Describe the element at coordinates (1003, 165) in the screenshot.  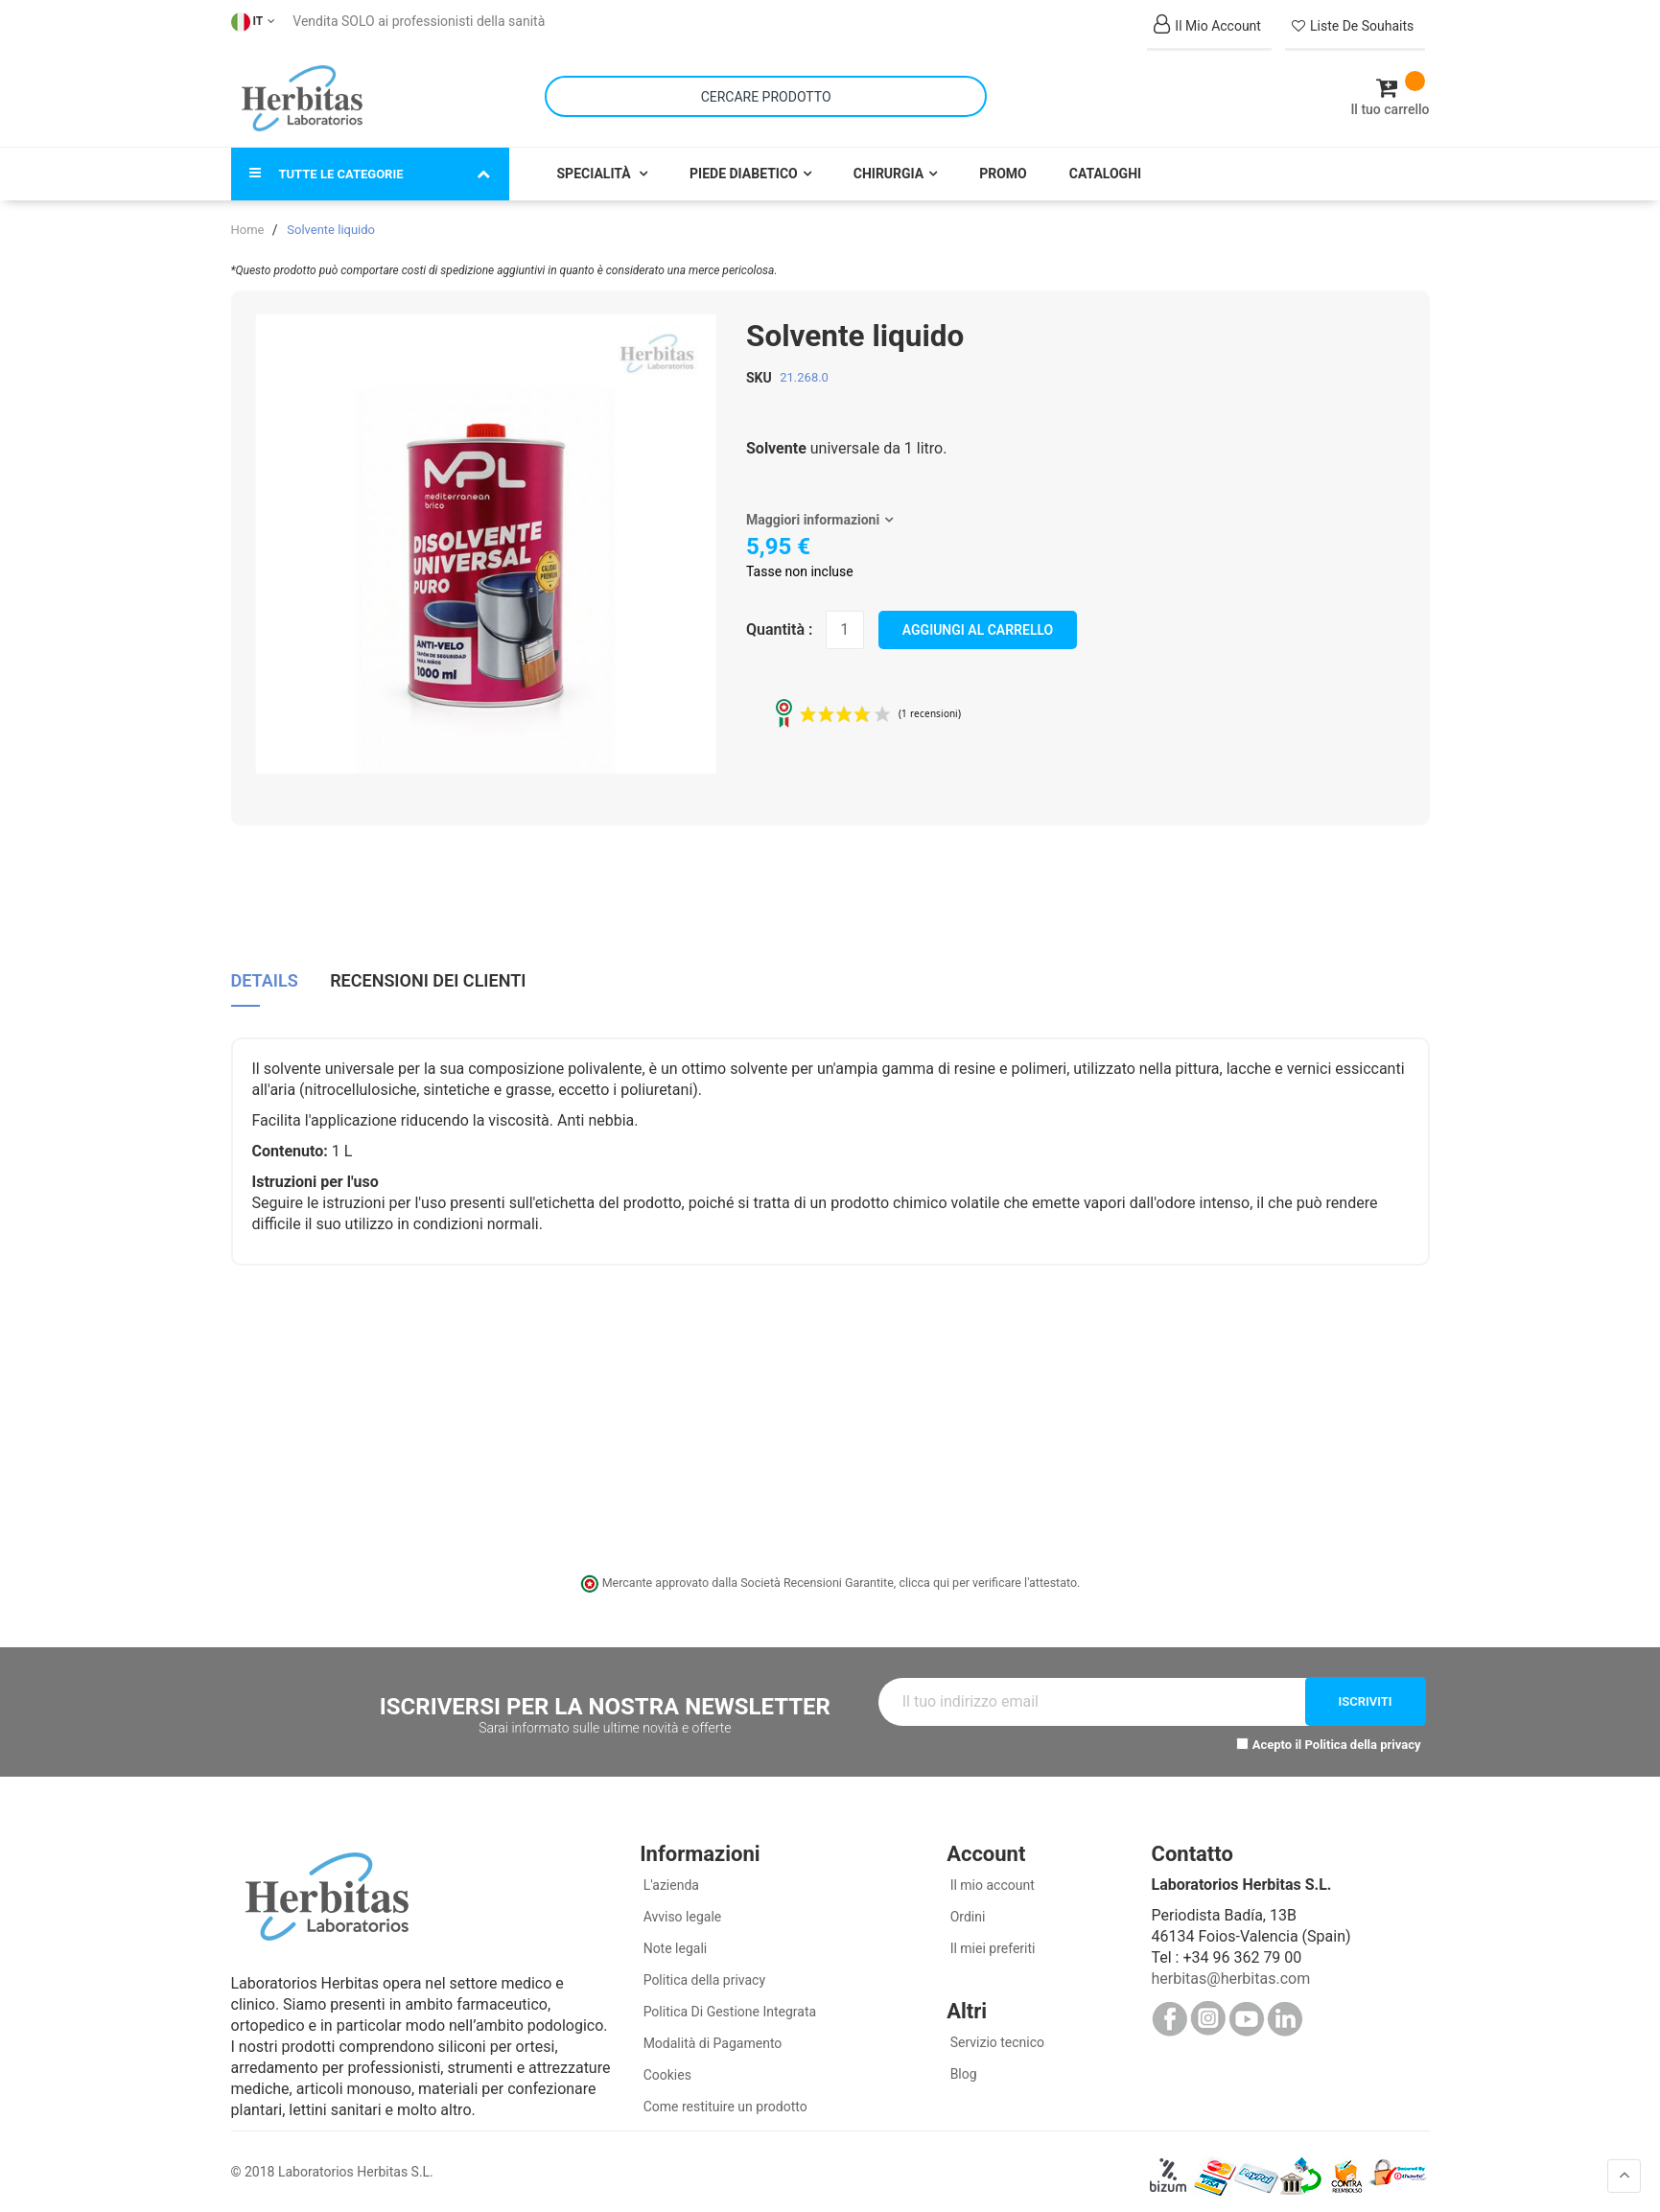
I see `Promo` at that location.